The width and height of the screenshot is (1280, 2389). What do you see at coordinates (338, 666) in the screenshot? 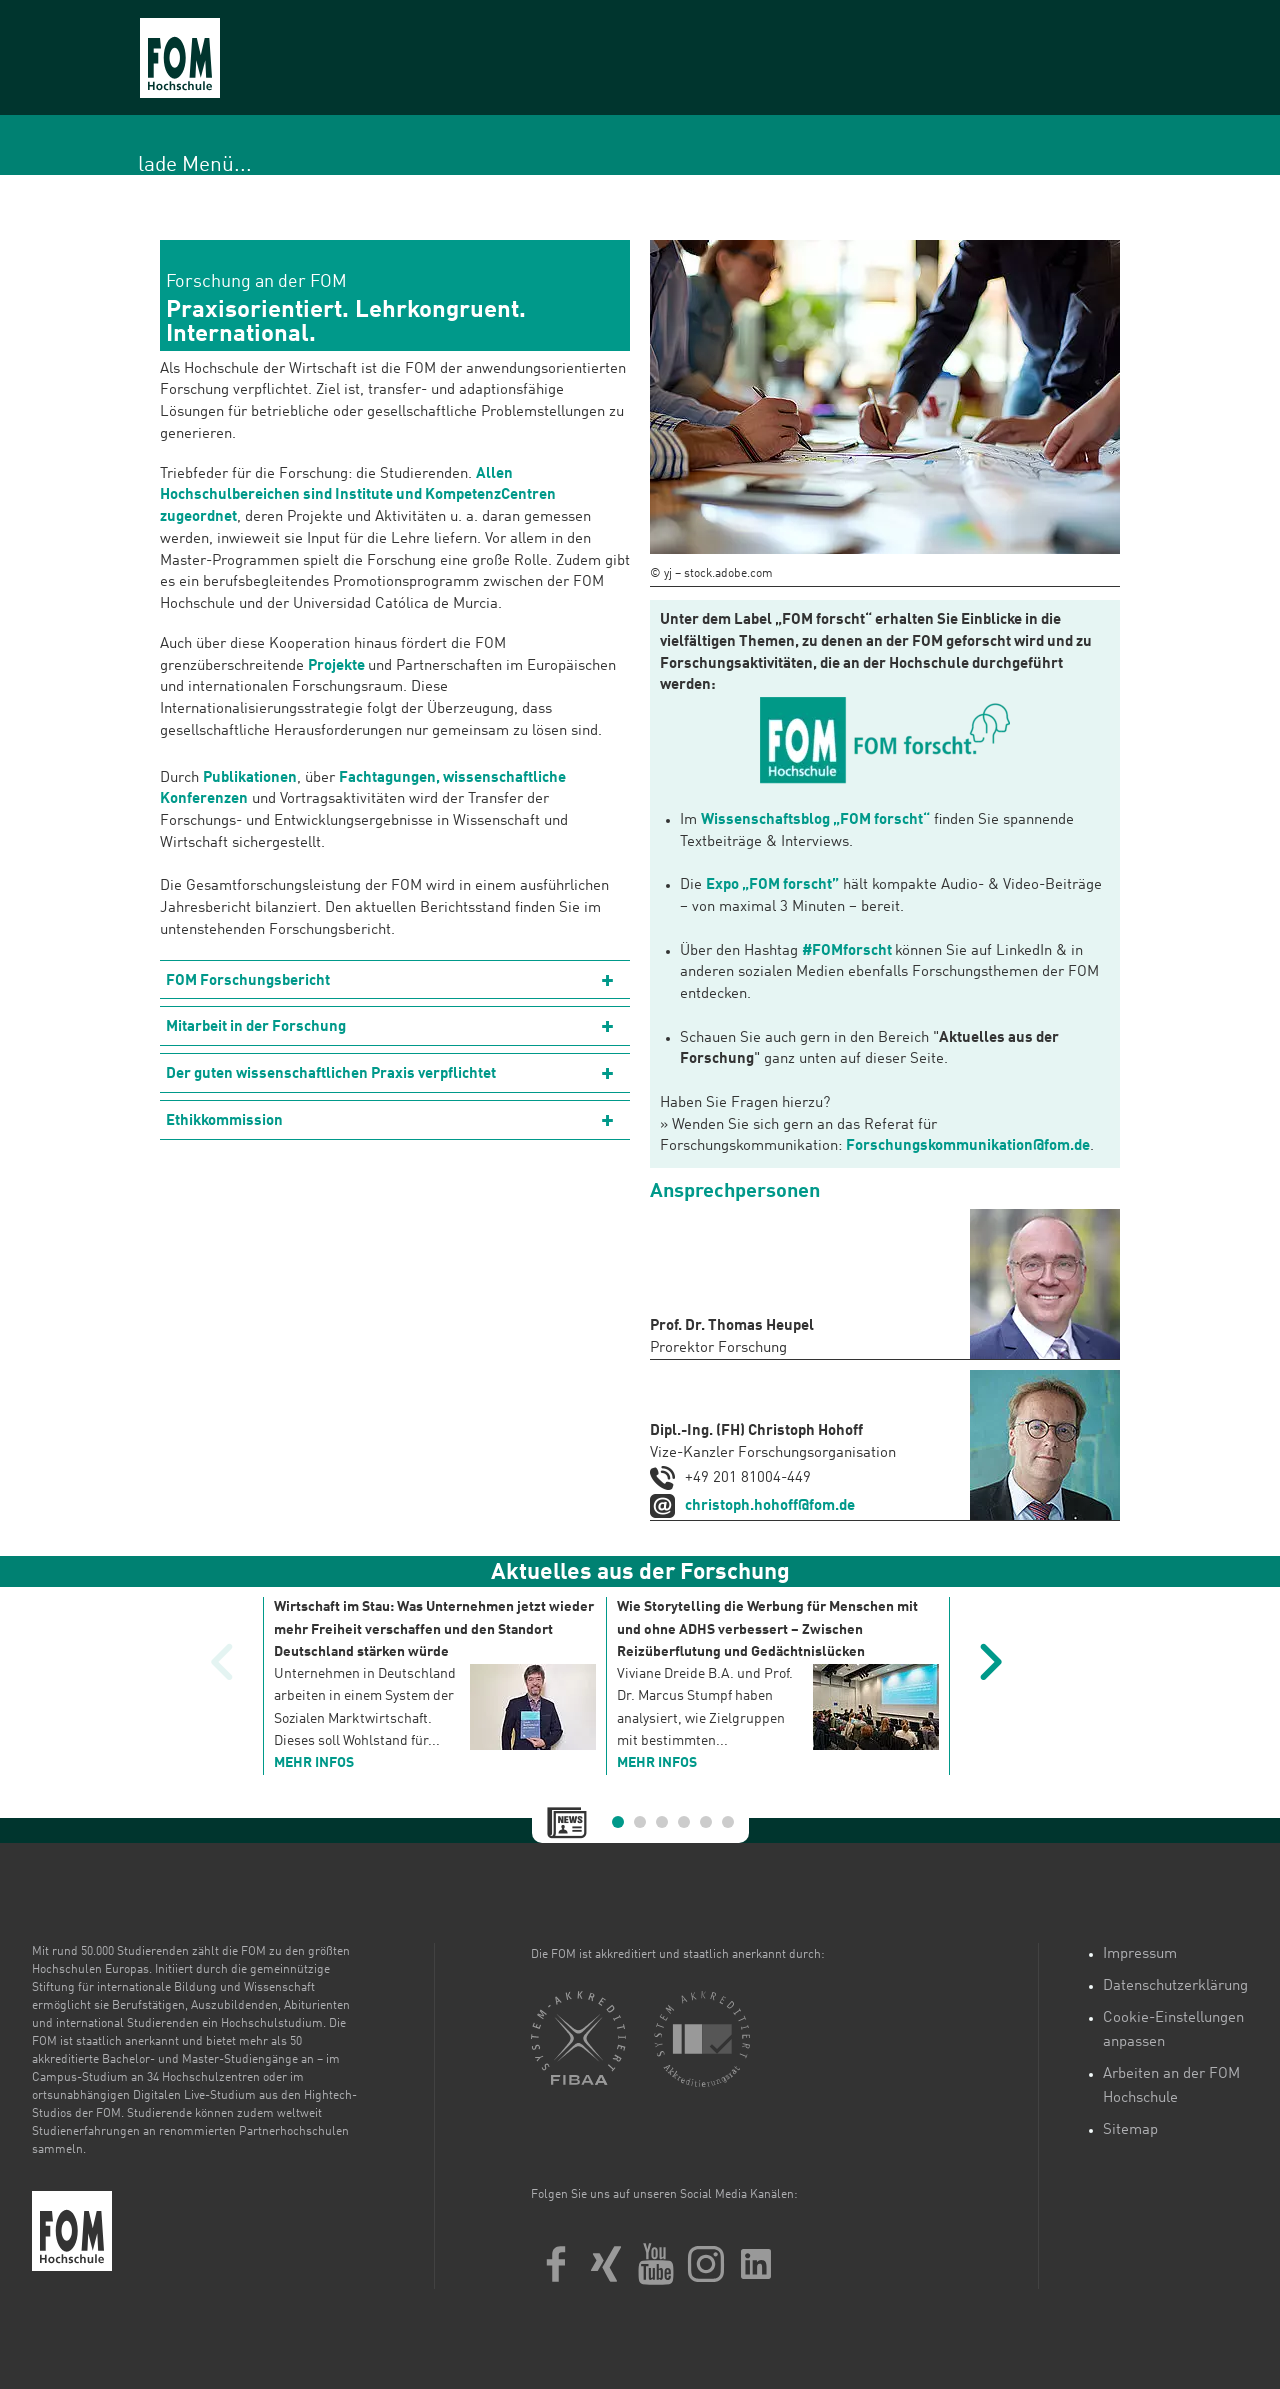
I see `Projekte` at bounding box center [338, 666].